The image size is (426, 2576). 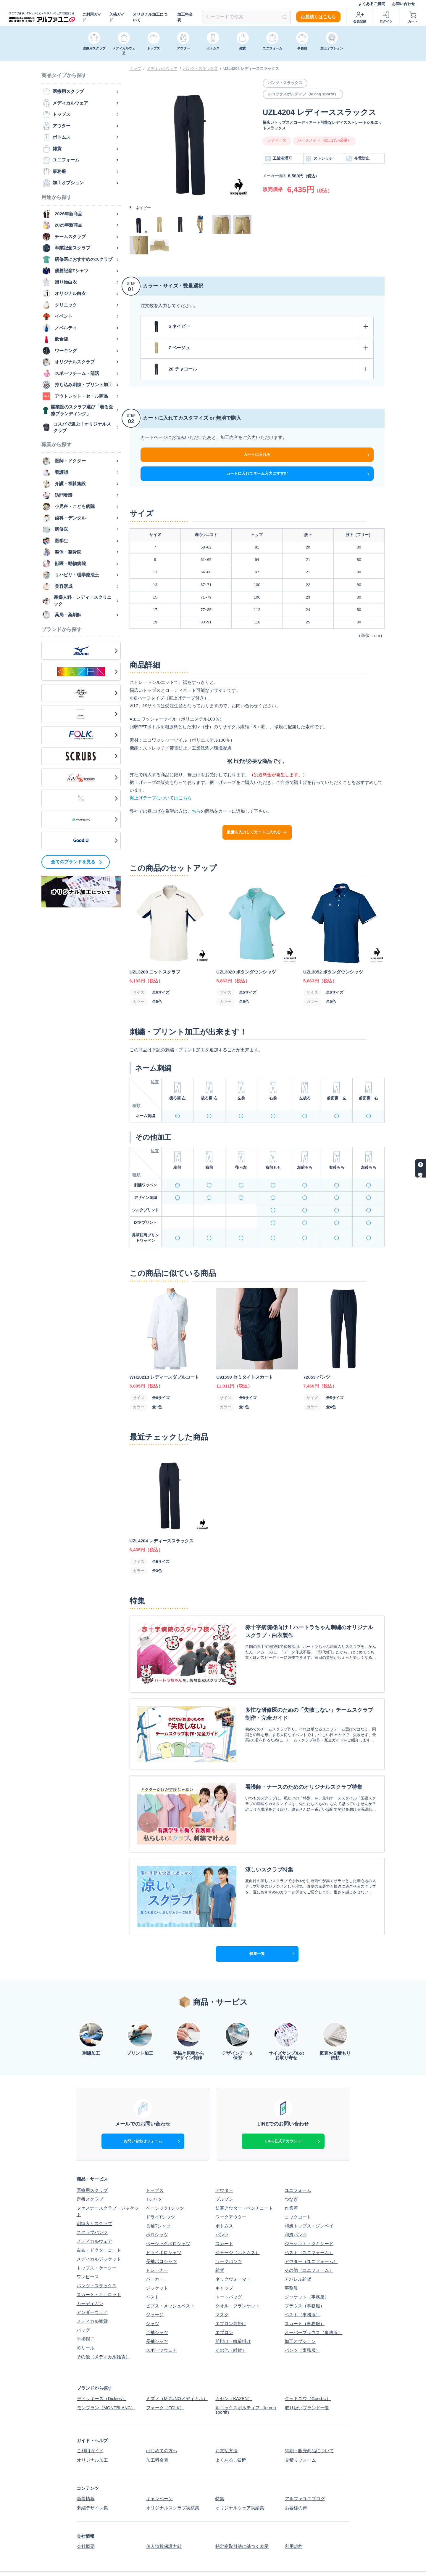 What do you see at coordinates (152, 2300) in the screenshot?
I see `シャツ` at bounding box center [152, 2300].